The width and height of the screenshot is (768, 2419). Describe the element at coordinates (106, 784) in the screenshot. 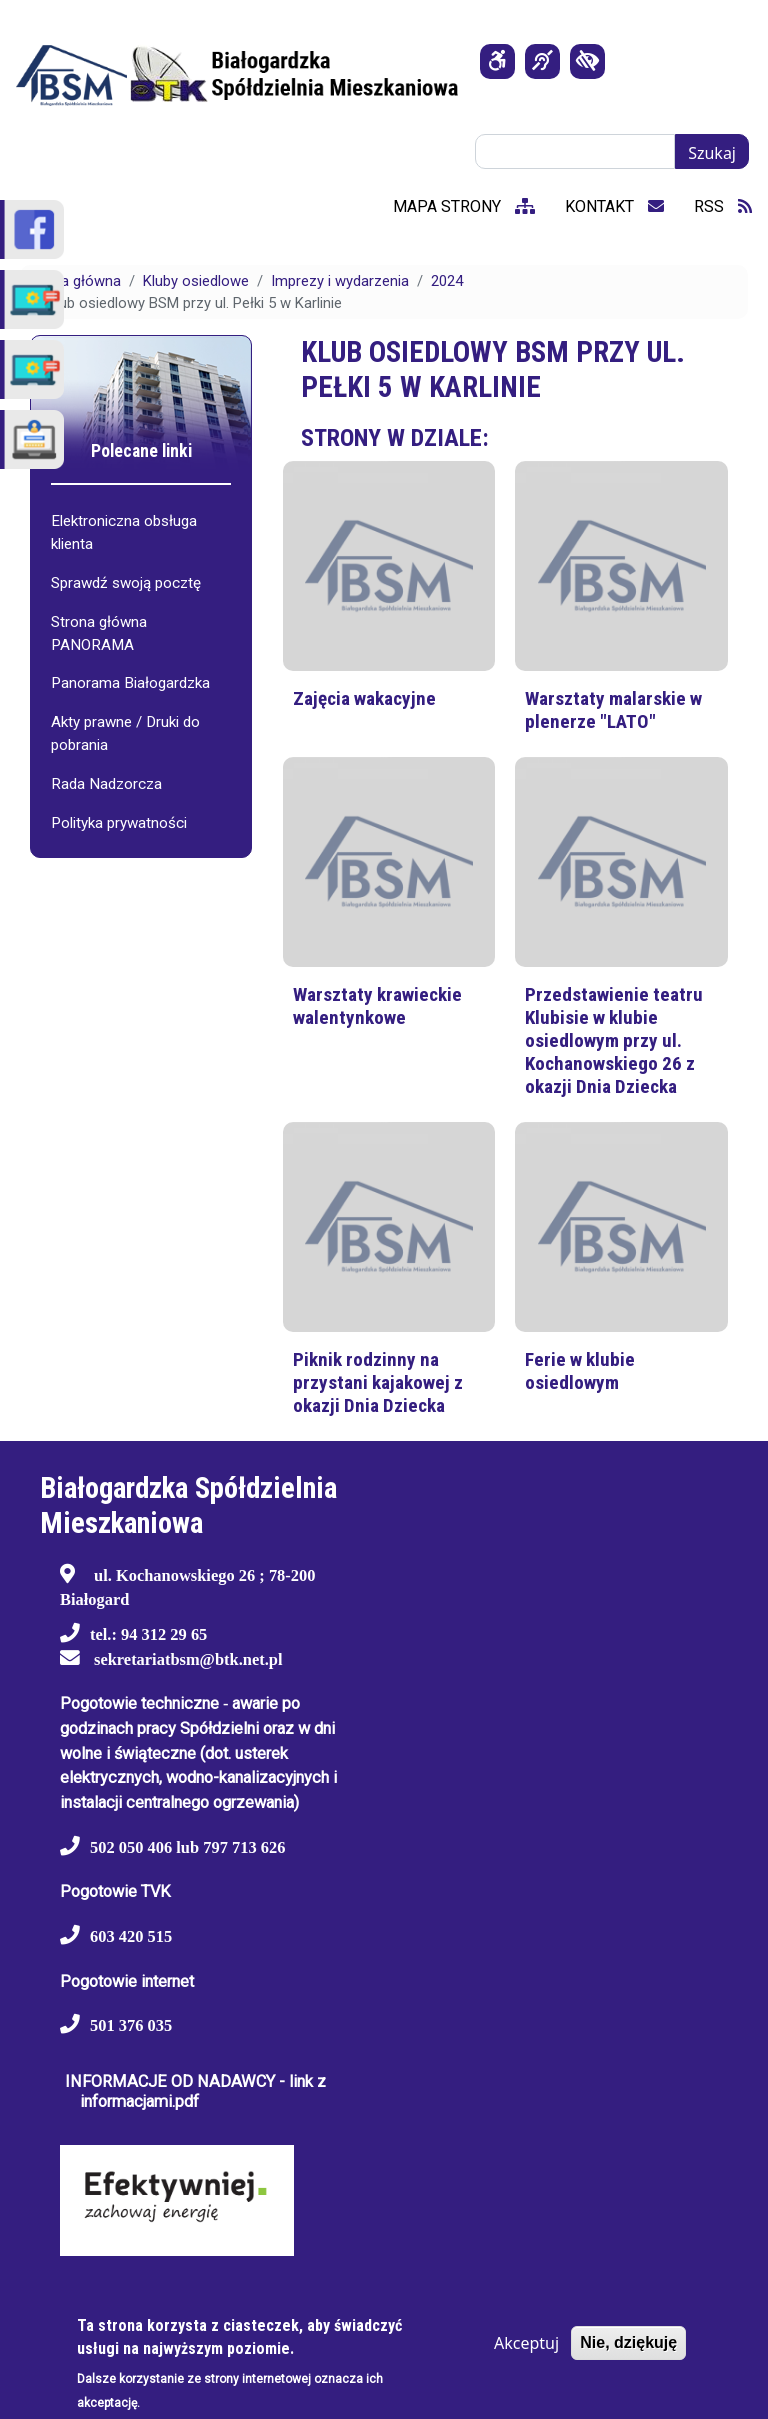

I see `Rada Nadzorcza` at that location.